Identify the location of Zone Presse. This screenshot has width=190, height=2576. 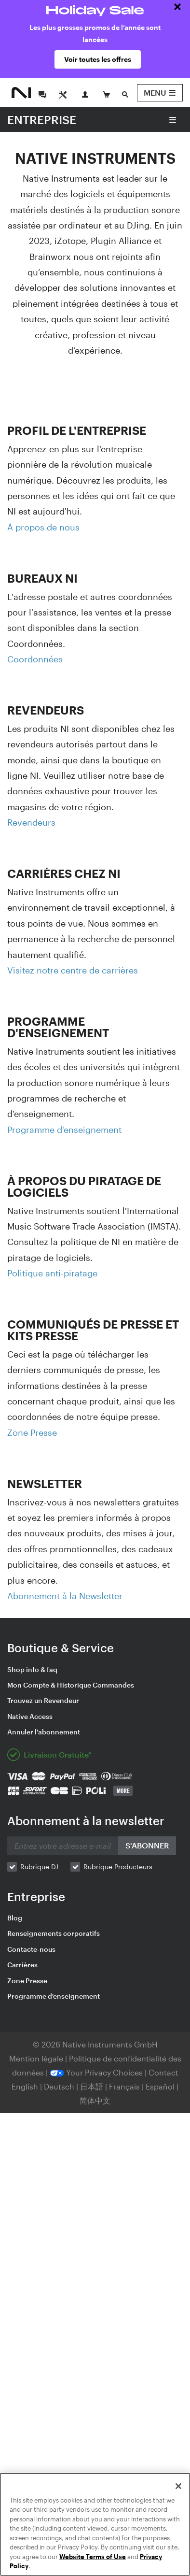
(32, 1432).